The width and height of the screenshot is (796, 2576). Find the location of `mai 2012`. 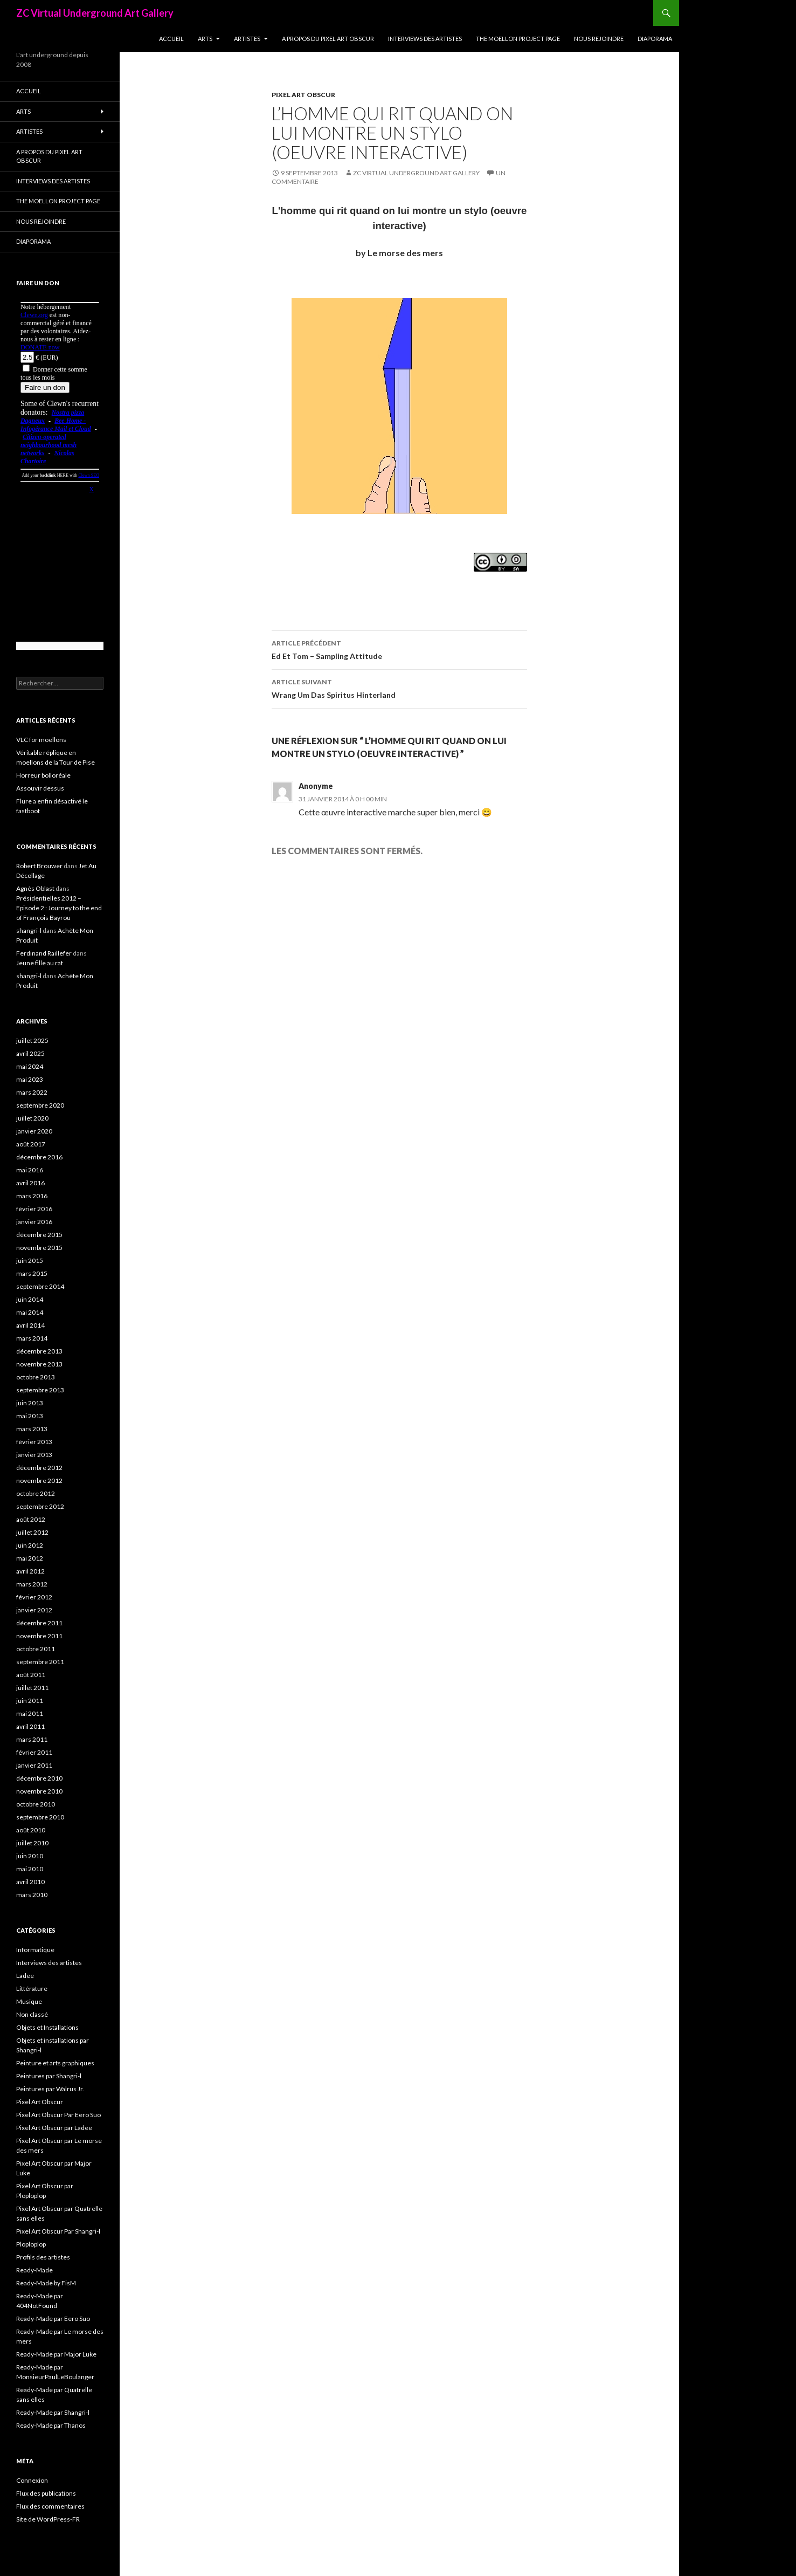

mai 2012 is located at coordinates (29, 1558).